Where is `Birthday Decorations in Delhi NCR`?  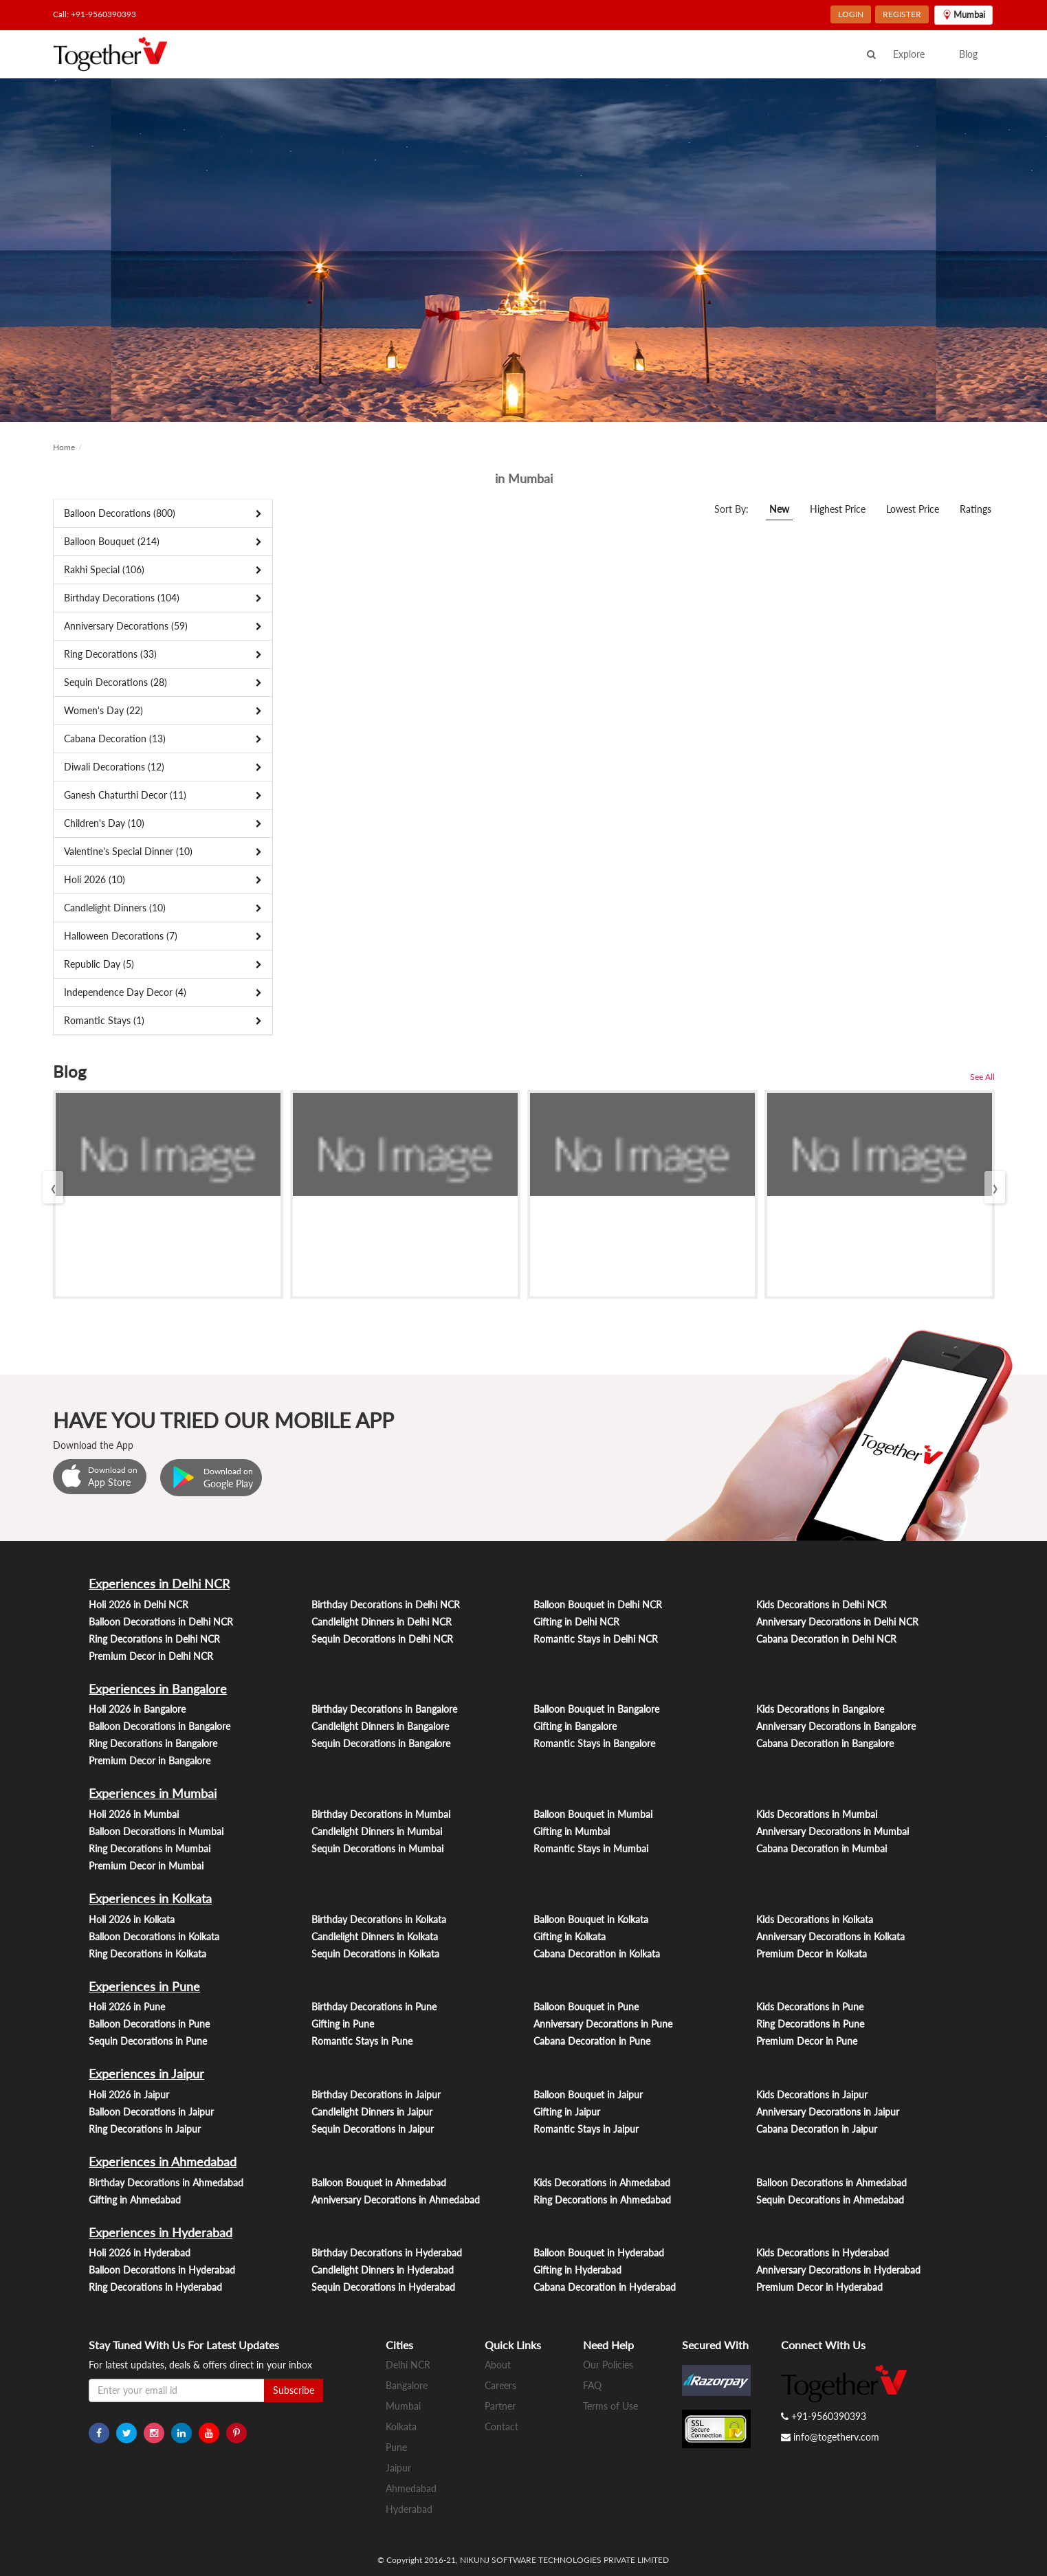
Birthday Decorations in Delhi NCR is located at coordinates (385, 1604).